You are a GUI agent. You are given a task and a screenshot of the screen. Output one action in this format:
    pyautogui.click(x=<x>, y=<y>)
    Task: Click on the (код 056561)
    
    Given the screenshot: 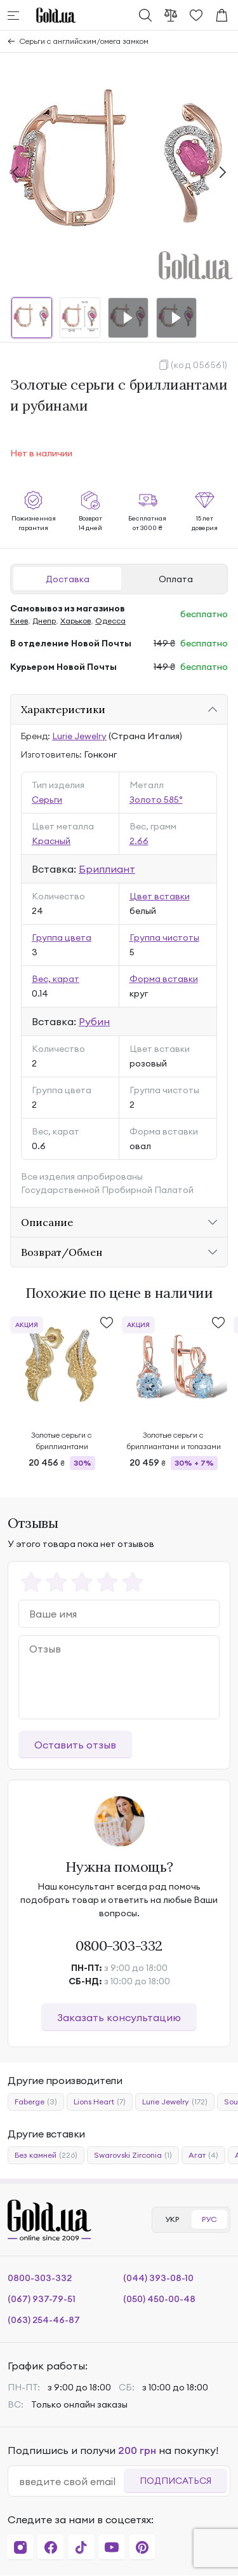 What is the action you would take?
    pyautogui.click(x=199, y=365)
    